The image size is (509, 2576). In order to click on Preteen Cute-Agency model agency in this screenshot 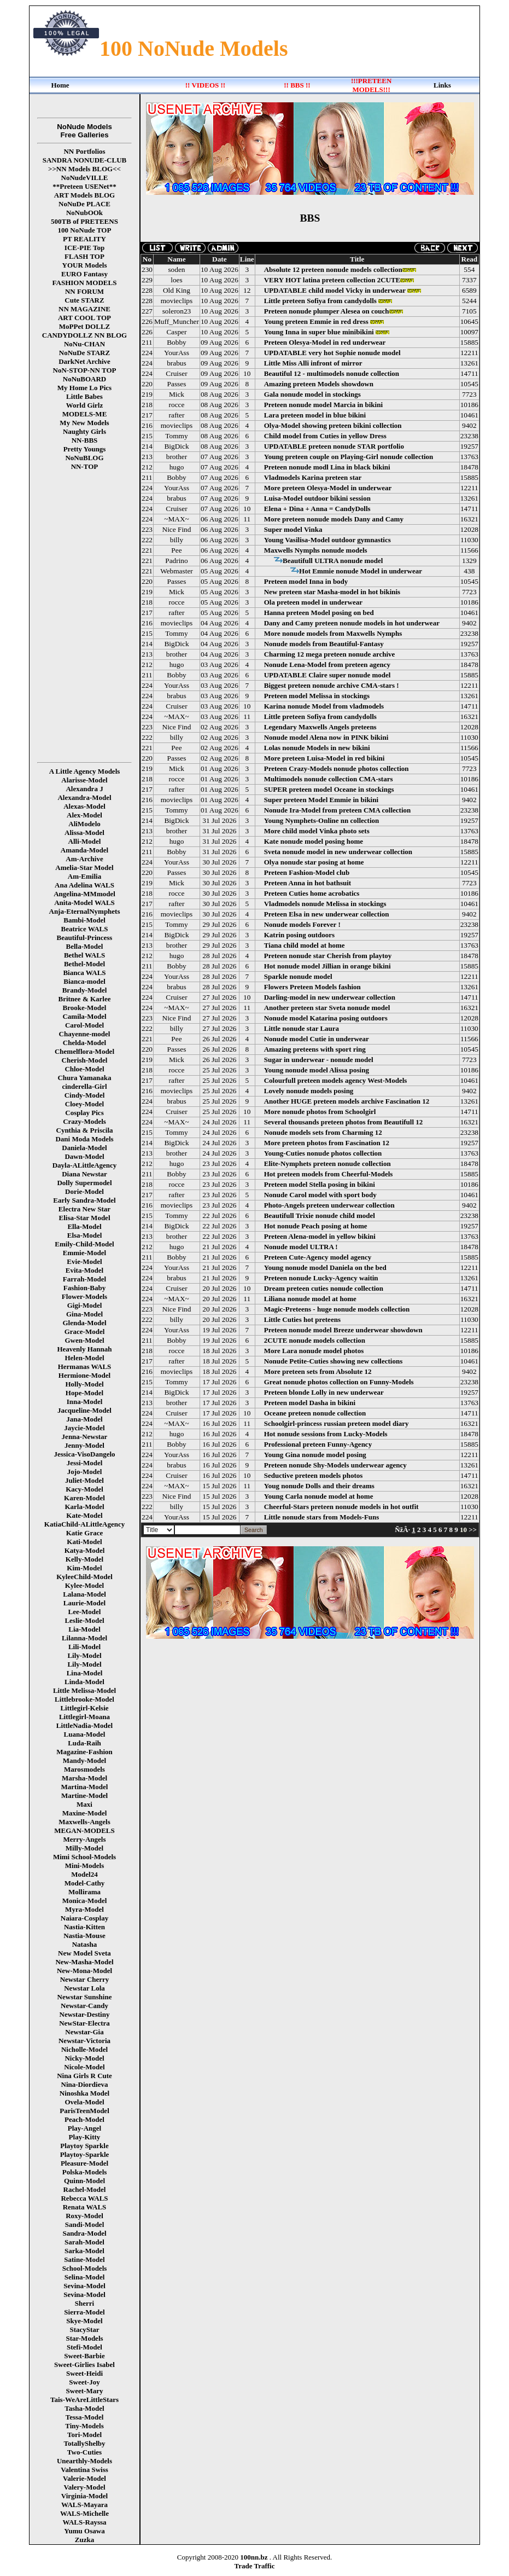, I will do `click(318, 1257)`.